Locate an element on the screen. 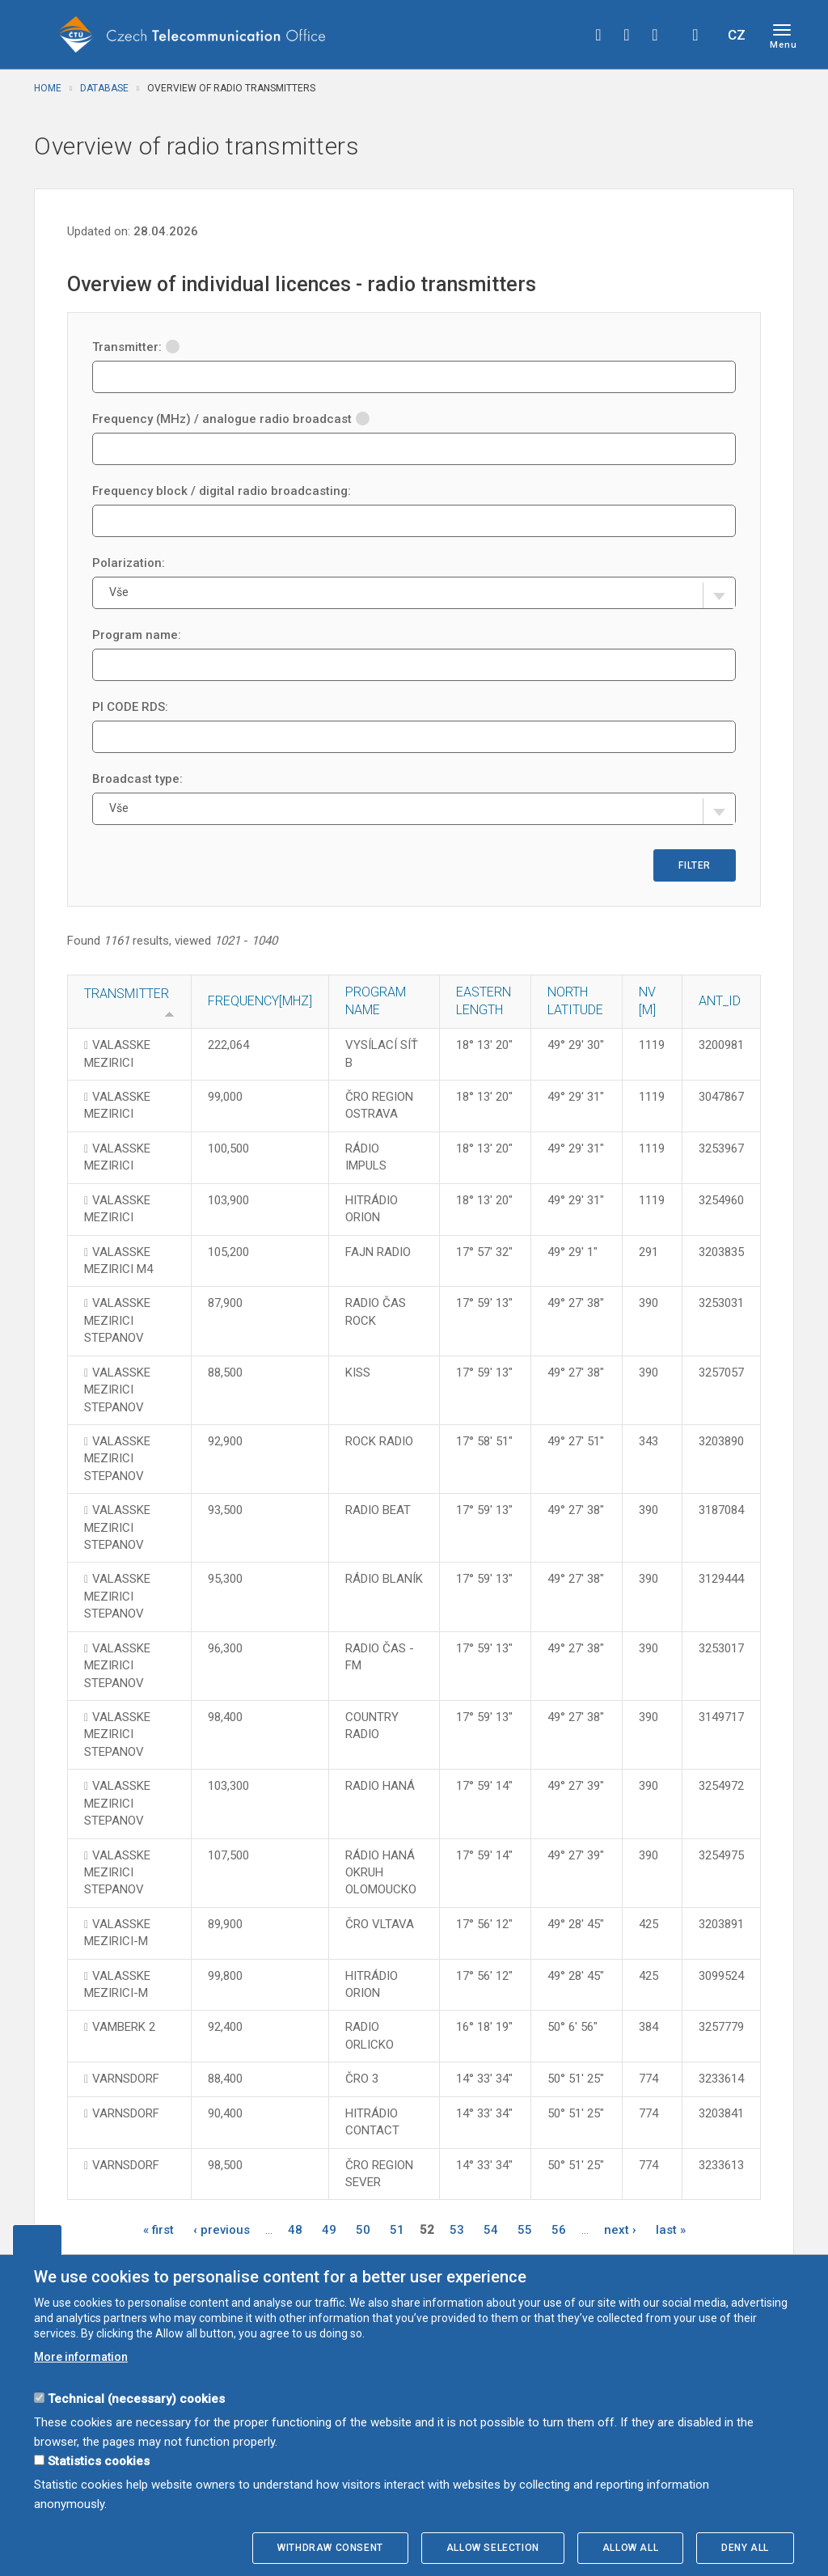  twitter is located at coordinates (627, 35).